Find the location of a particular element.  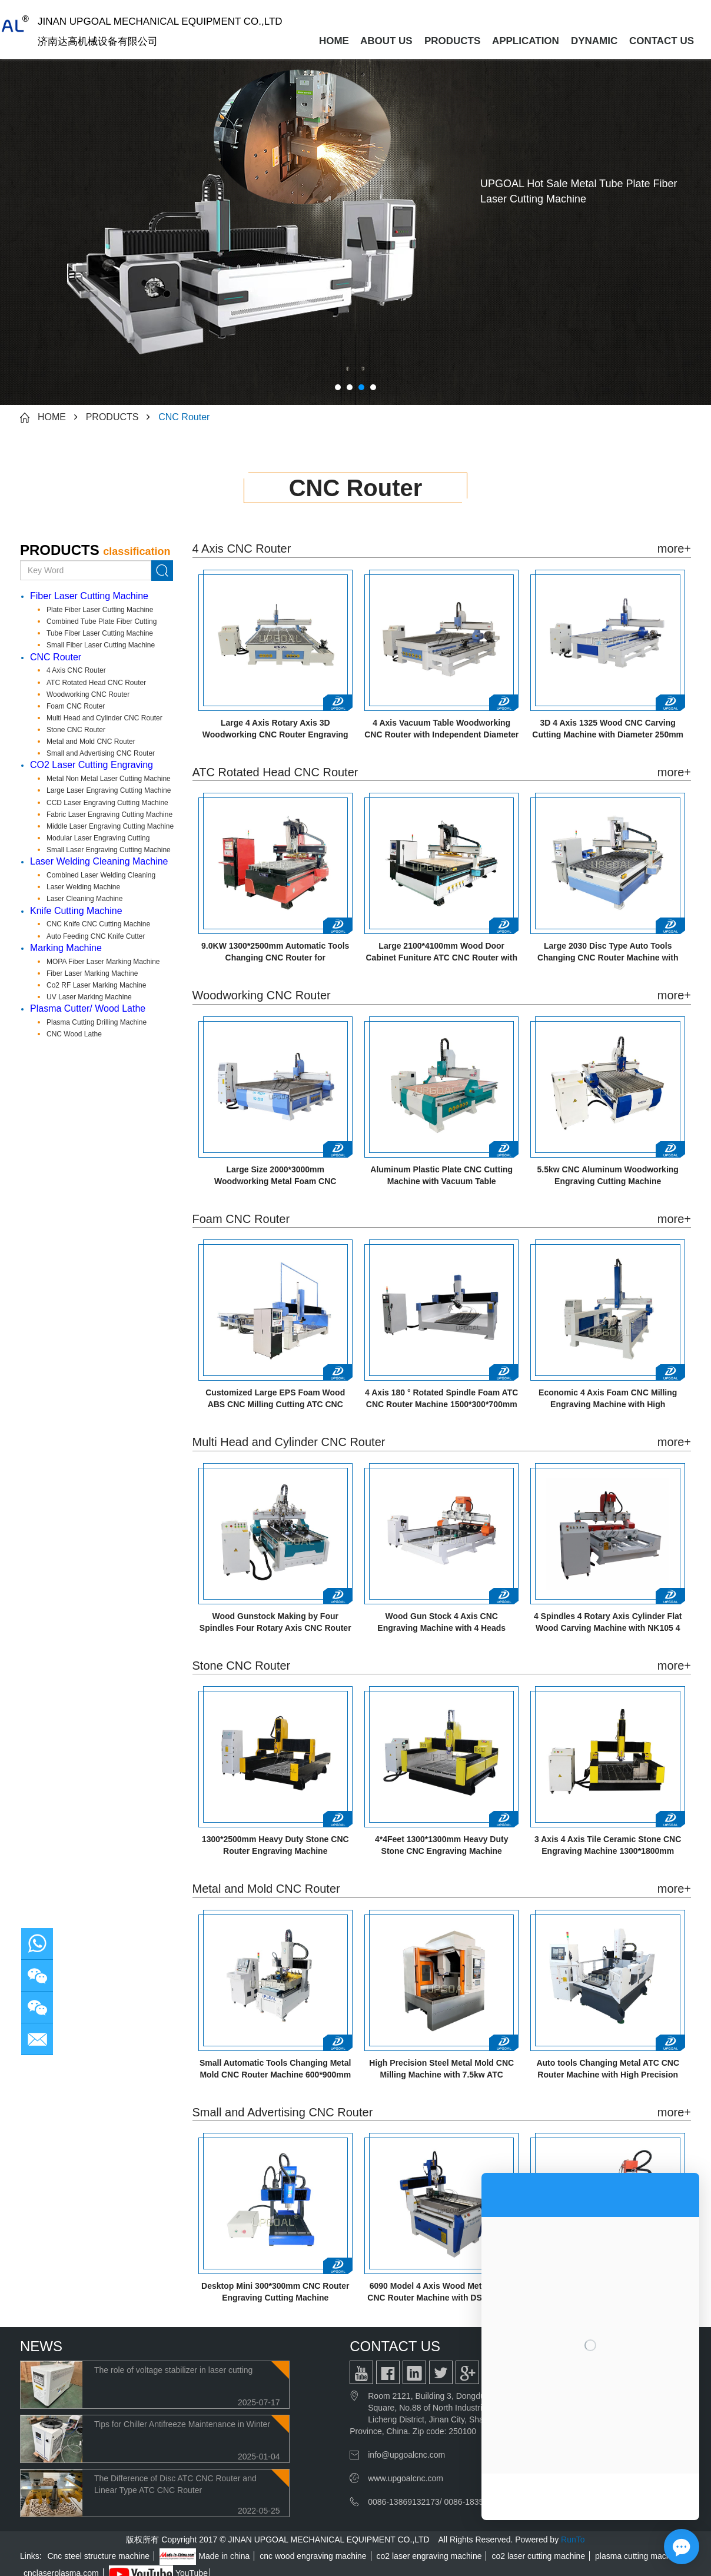

Laser Welding Machine is located at coordinates (83, 887).